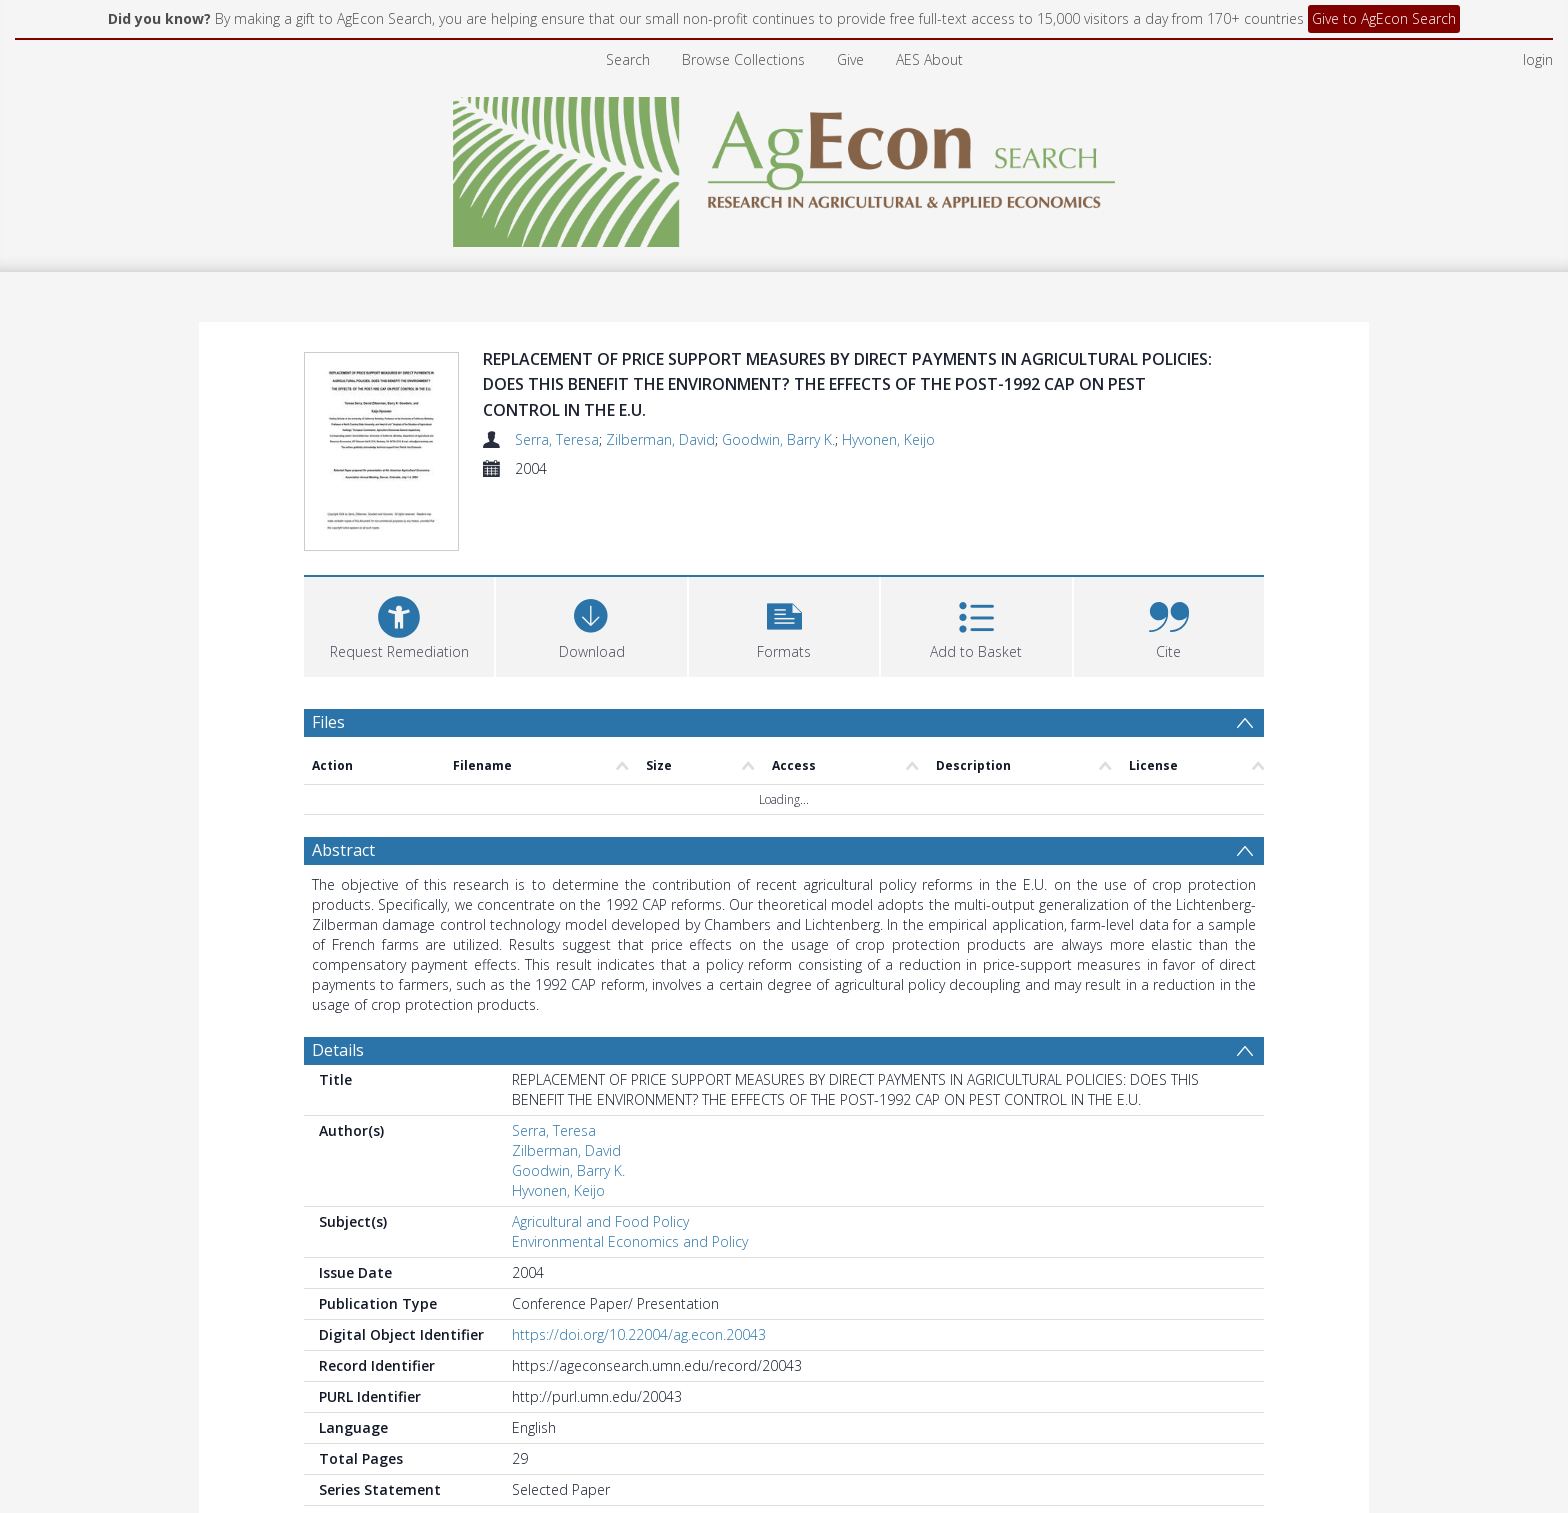  I want to click on Serra, Teresa, so click(557, 439).